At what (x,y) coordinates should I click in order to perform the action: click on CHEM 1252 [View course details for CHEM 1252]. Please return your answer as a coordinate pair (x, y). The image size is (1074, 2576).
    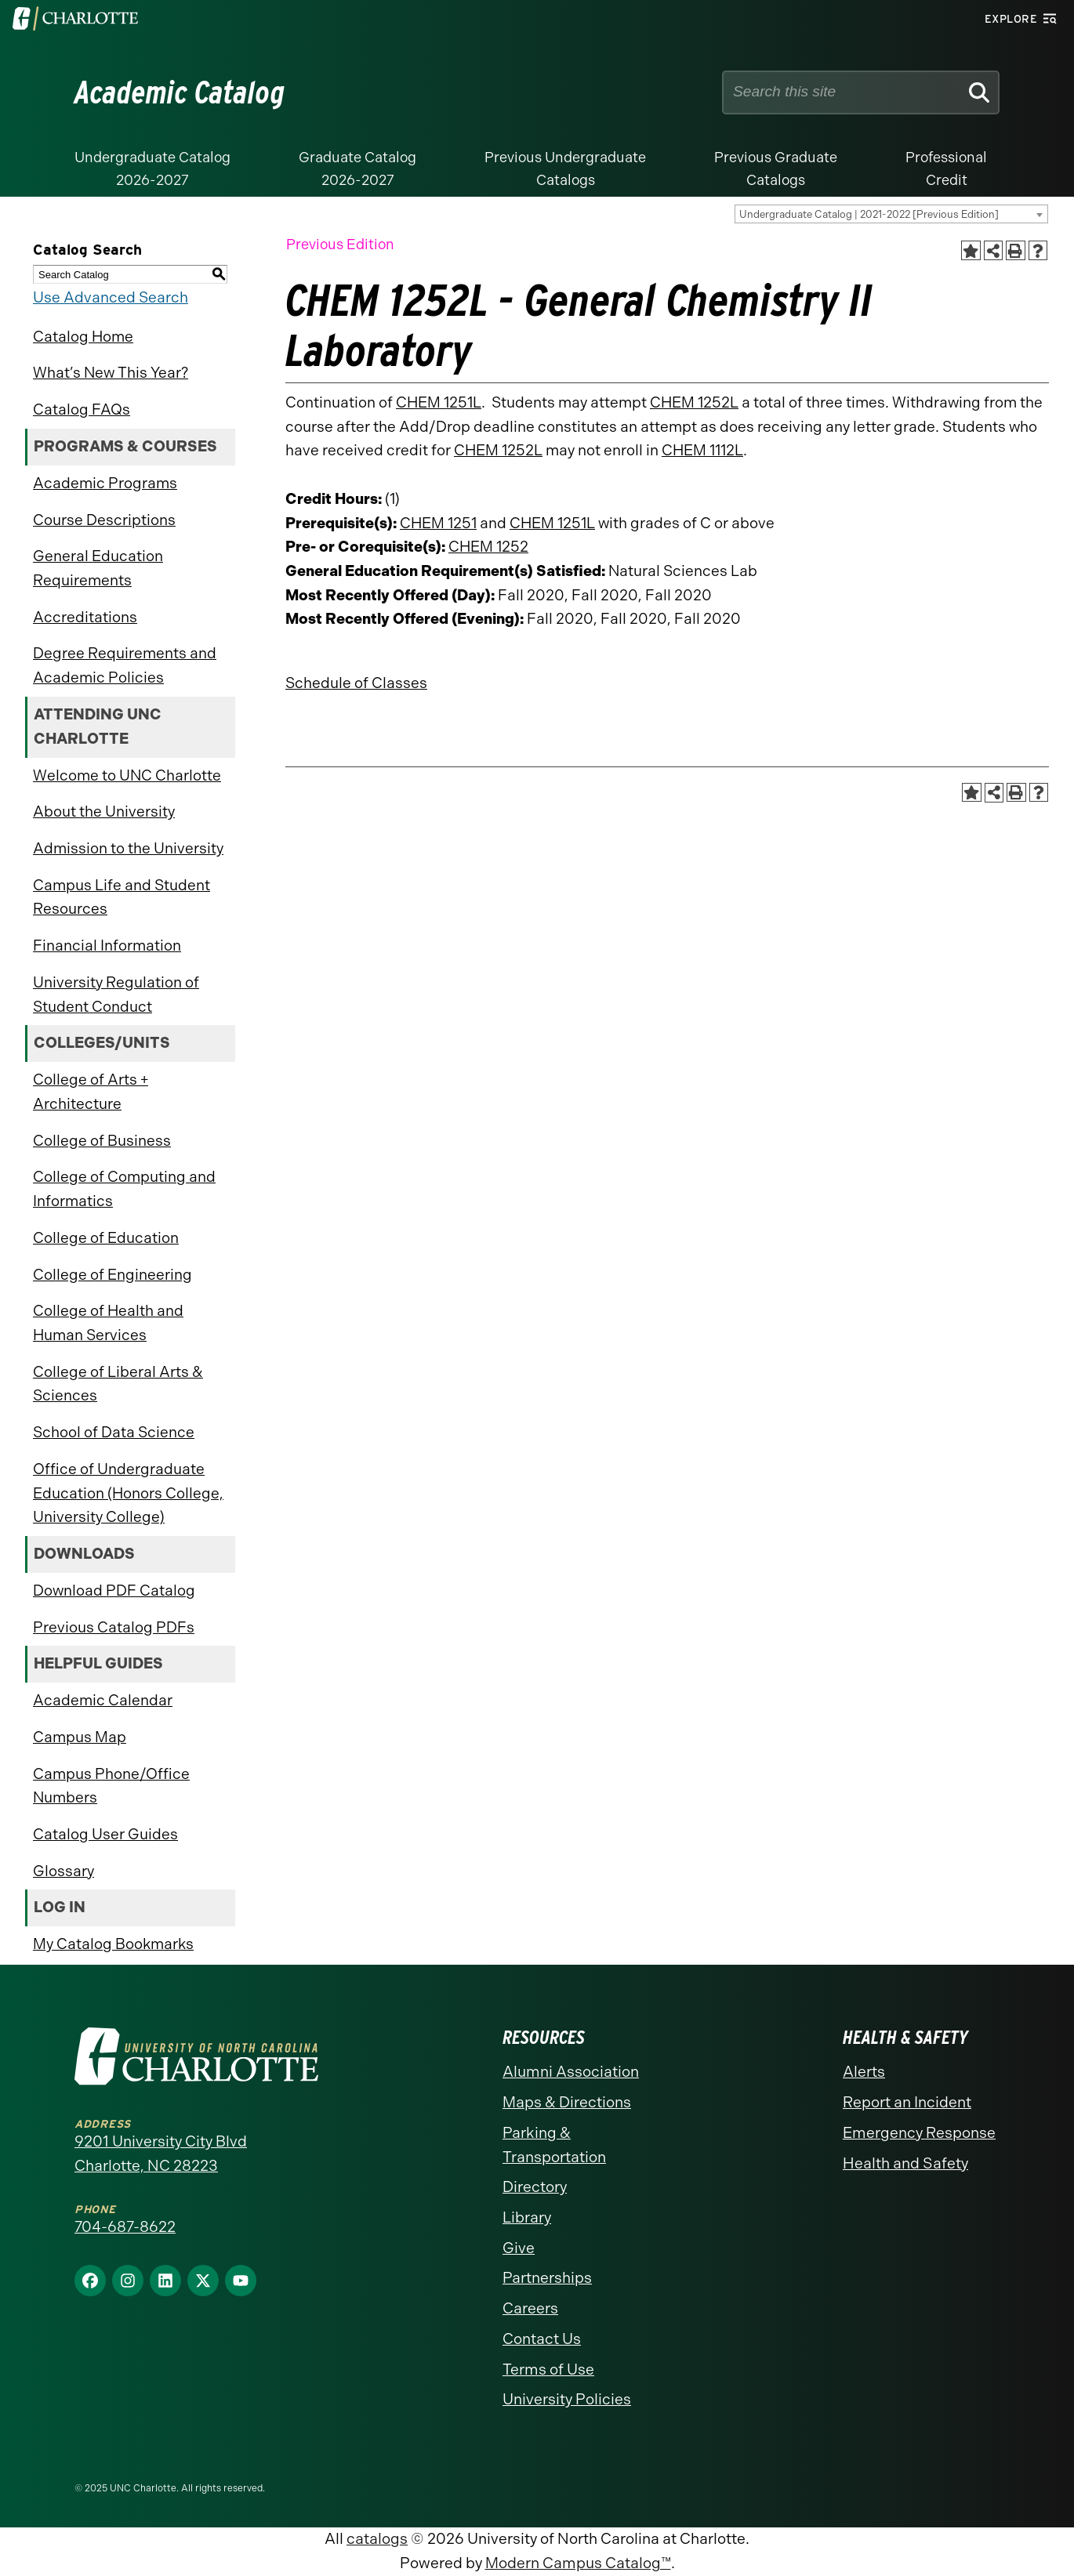
    Looking at the image, I should click on (488, 547).